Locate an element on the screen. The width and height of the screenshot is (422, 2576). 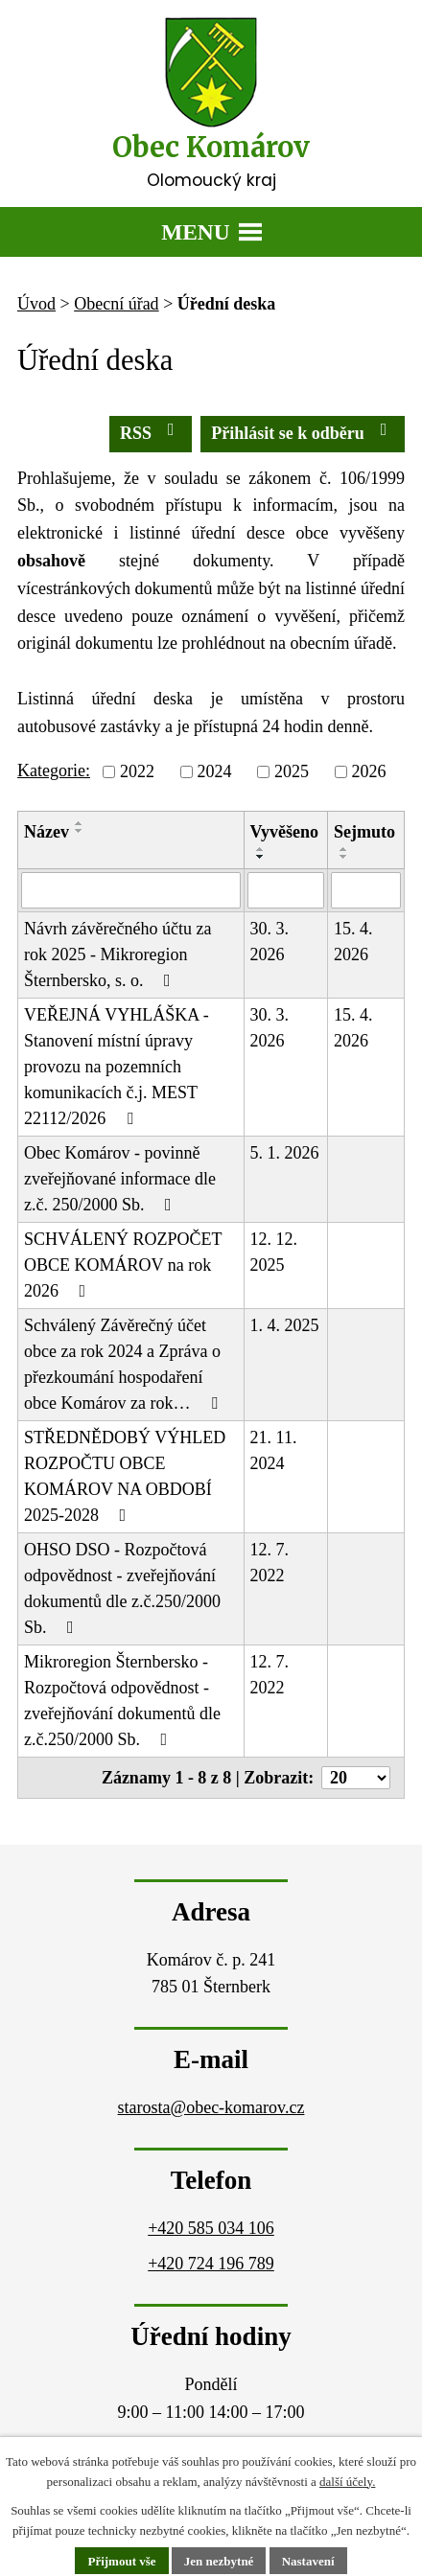
Obec Komárov - povinně zveřejňované informace dle z.č. 250/2000 Sb. is located at coordinates (120, 1178).